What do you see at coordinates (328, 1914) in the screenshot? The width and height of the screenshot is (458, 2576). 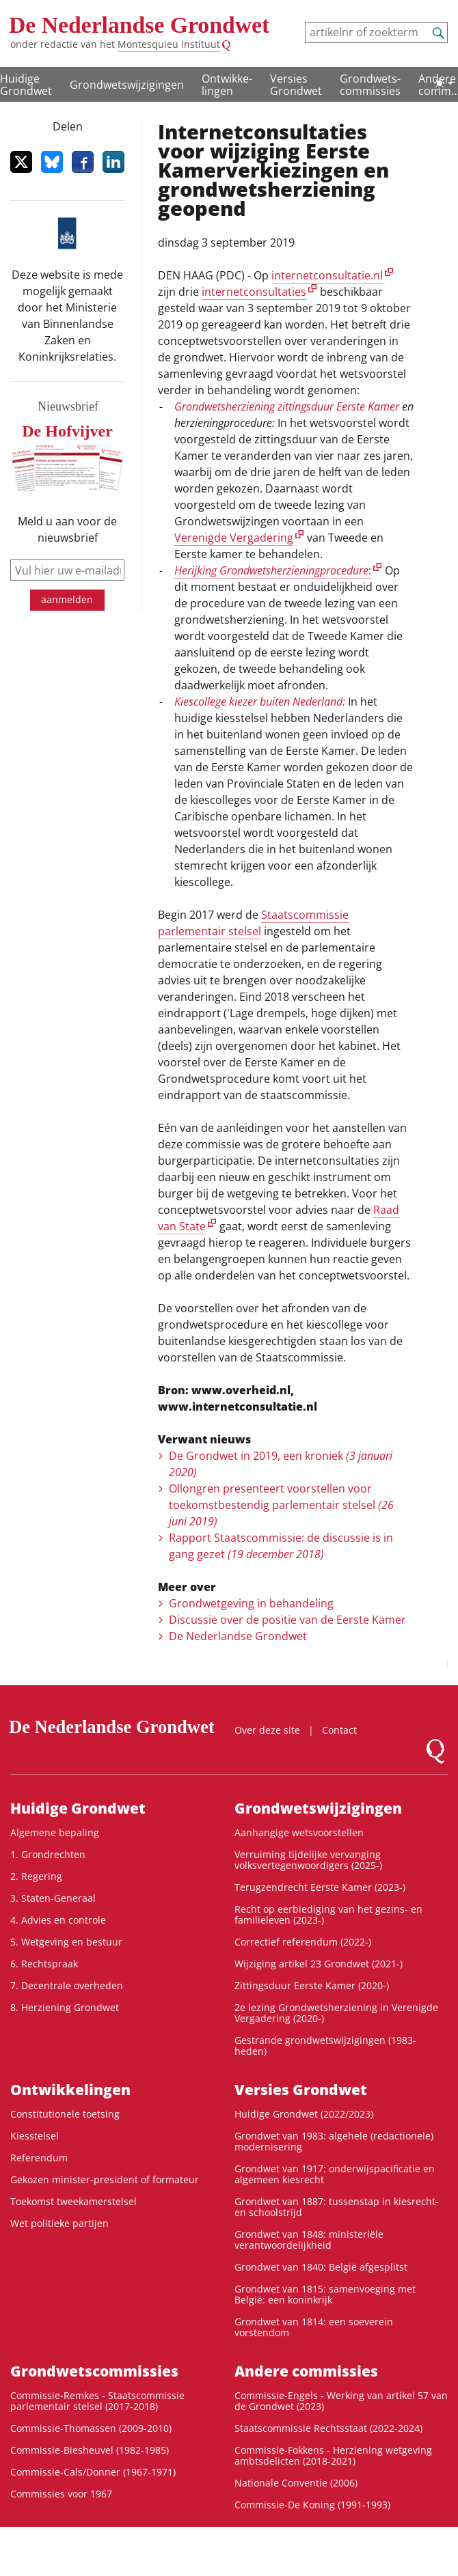 I see `Recht op eerbiediging van het gezins- en familieleven (2023-)` at bounding box center [328, 1914].